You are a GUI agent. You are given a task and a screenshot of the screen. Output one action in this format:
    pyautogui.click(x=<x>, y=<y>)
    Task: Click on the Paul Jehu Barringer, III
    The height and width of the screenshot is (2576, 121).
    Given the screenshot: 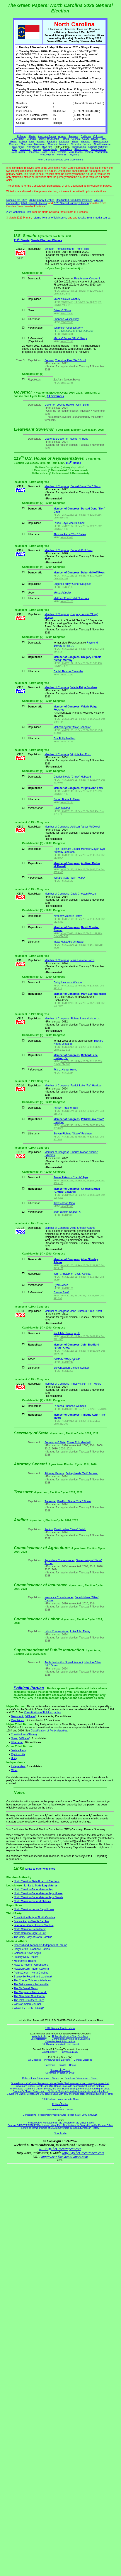 What is the action you would take?
    pyautogui.click(x=67, y=1333)
    